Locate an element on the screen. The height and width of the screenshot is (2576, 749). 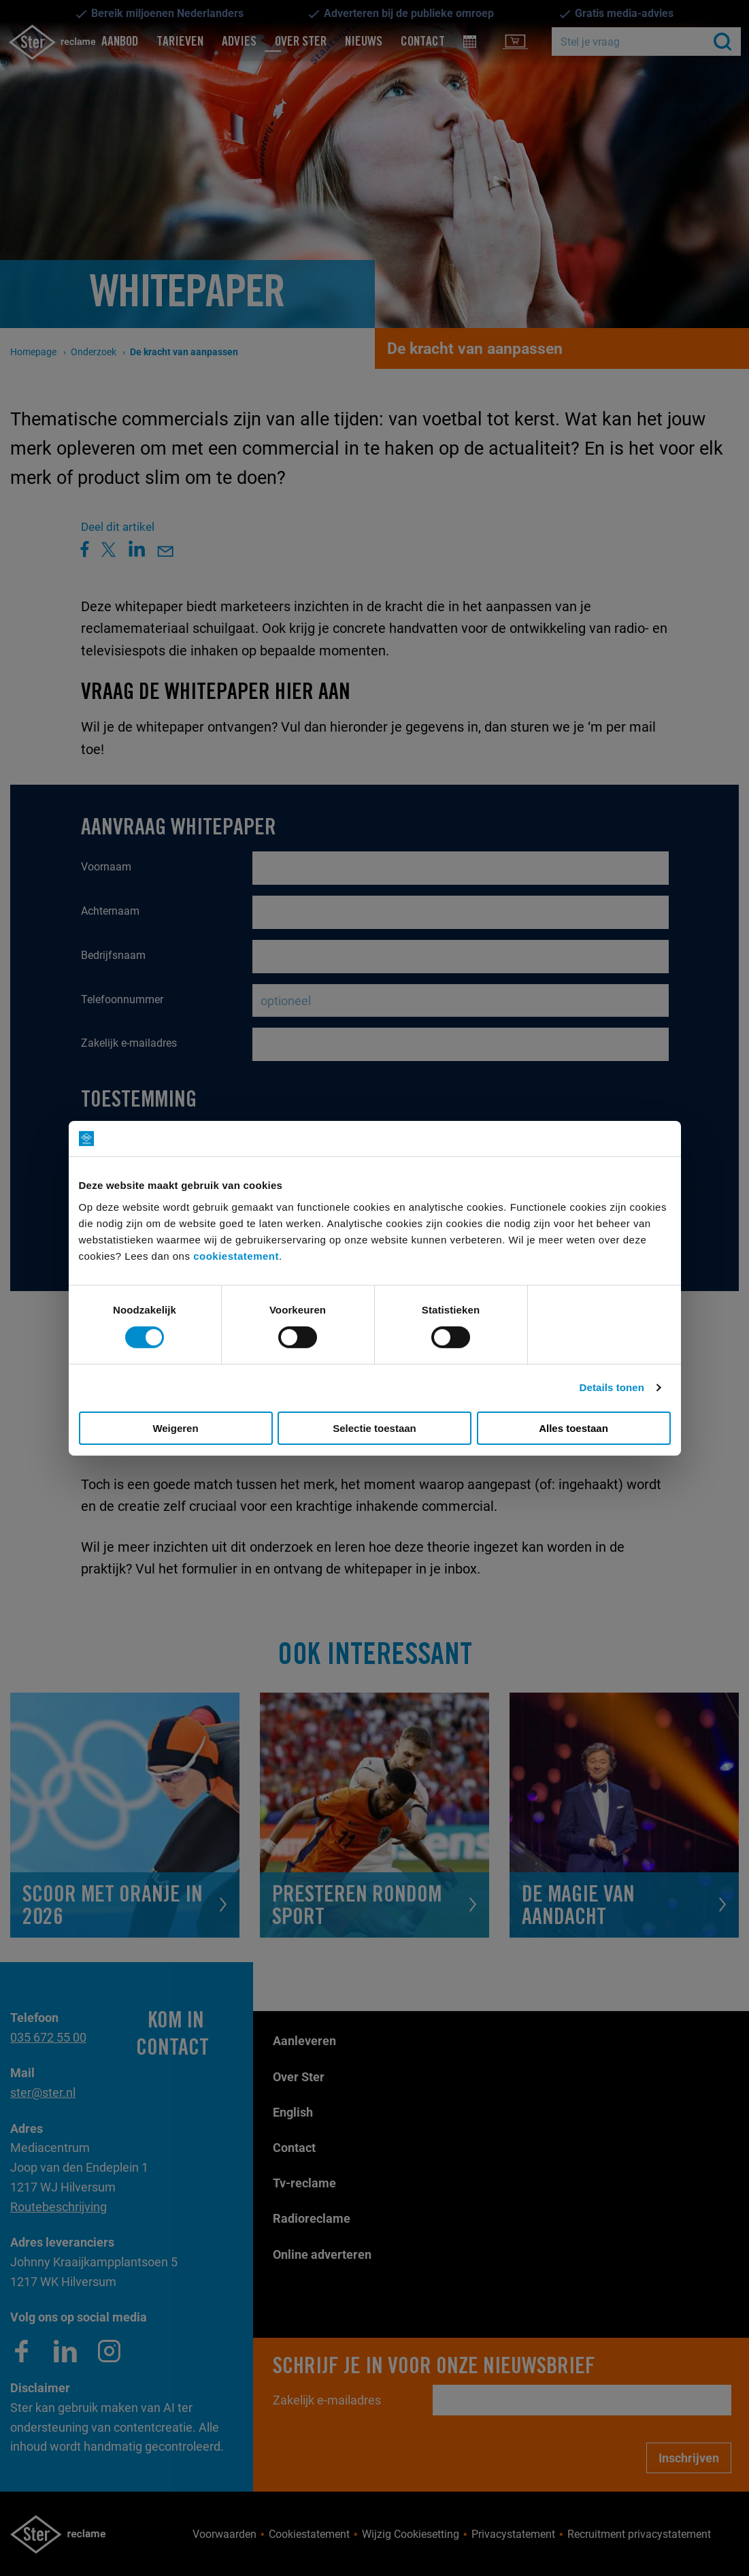
Selectie toestaan is located at coordinates (374, 1428).